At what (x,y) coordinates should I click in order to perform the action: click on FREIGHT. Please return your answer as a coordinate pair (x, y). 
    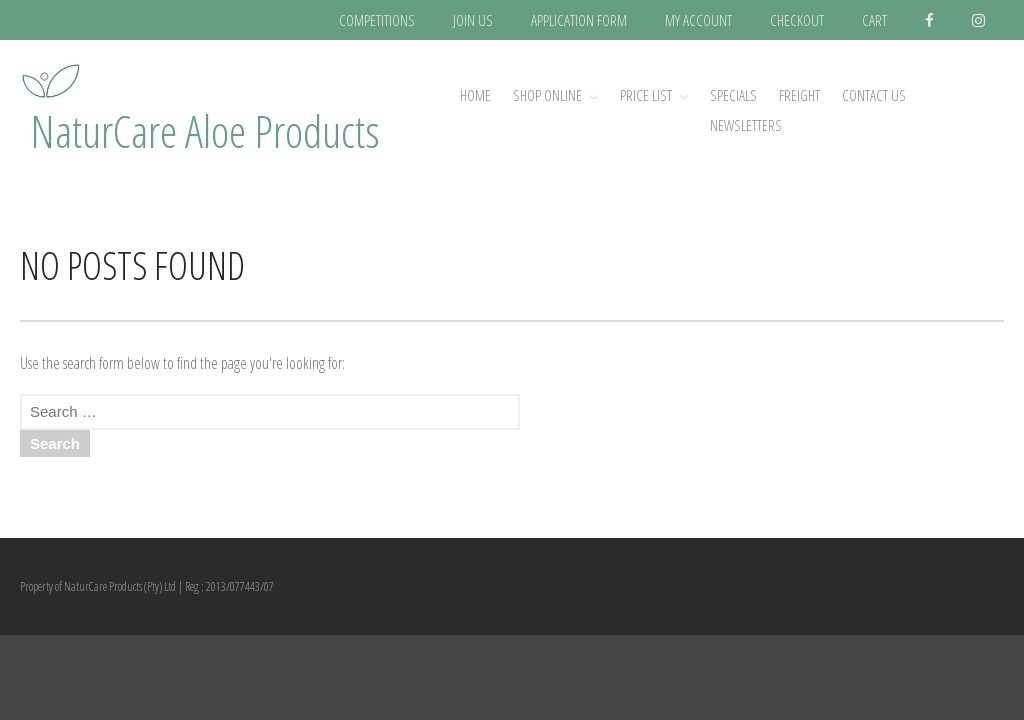
    Looking at the image, I should click on (799, 95).